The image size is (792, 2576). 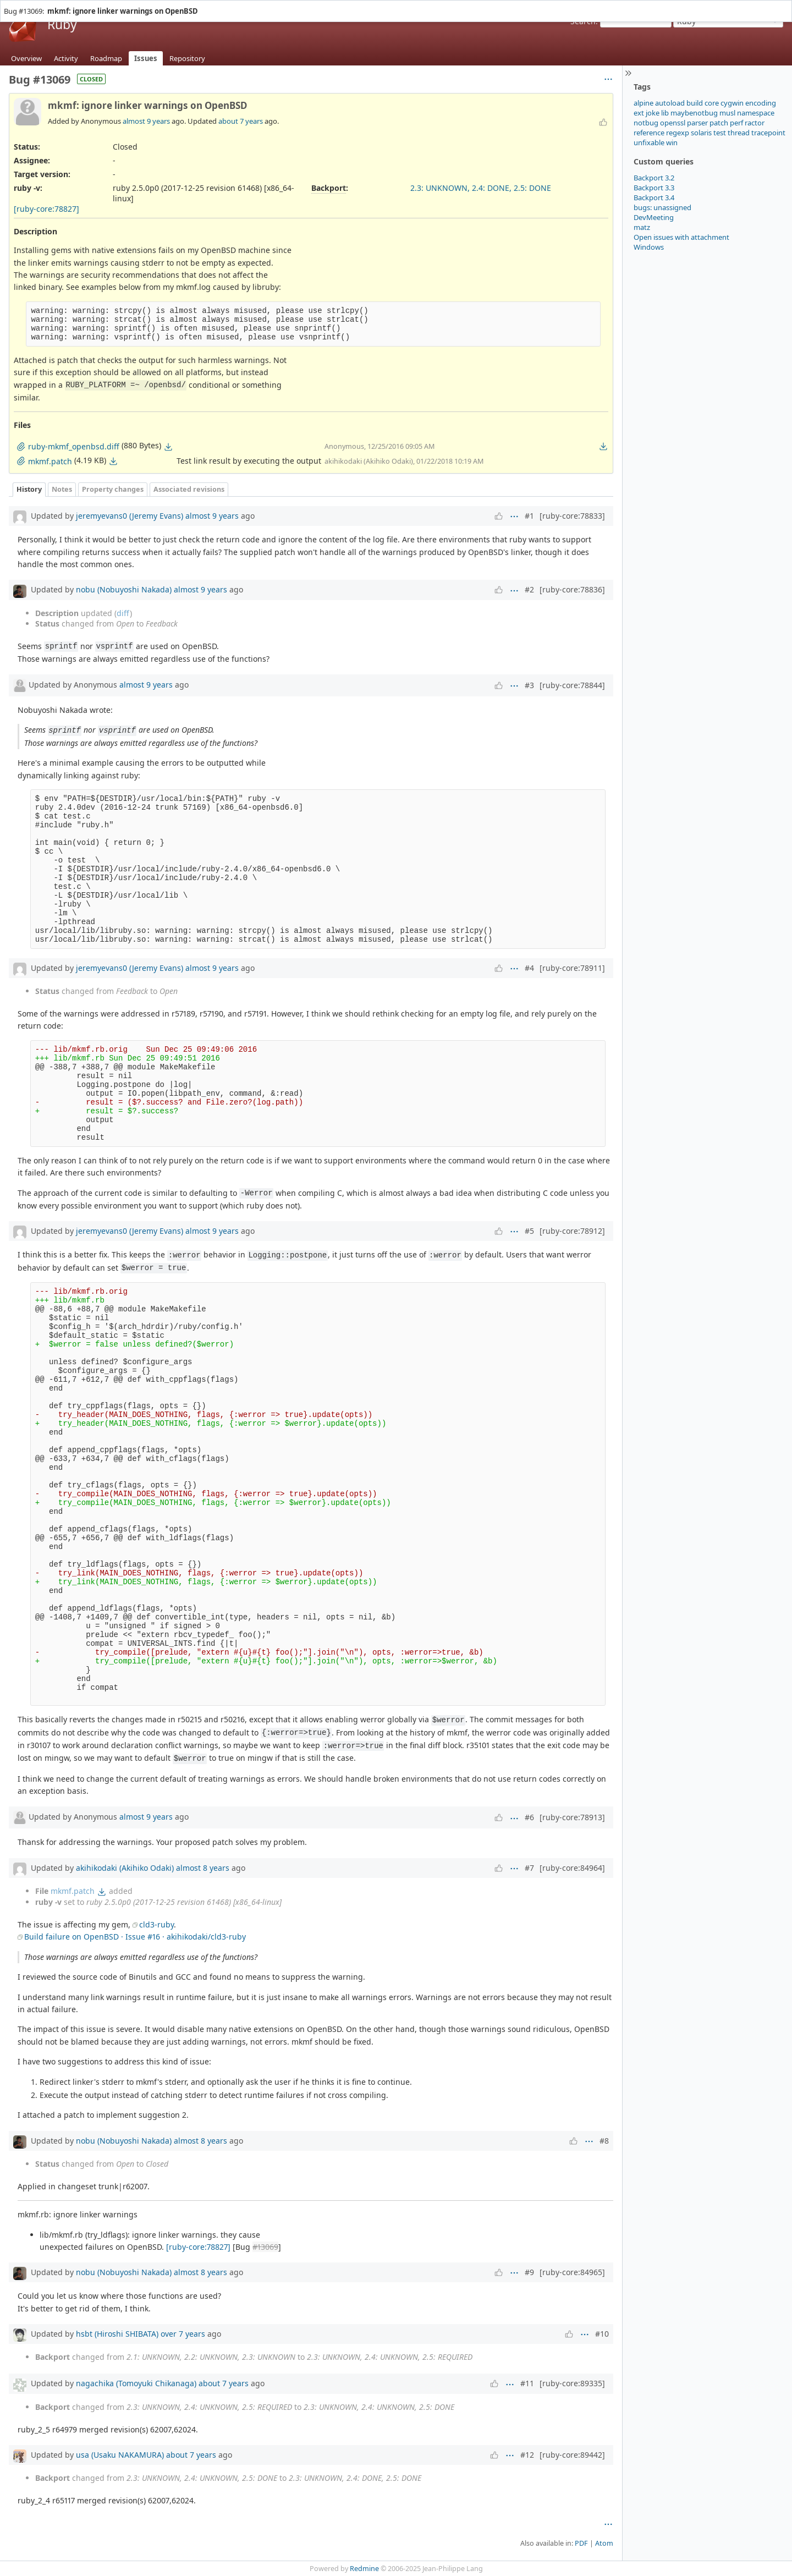 I want to click on about 7 years, so click(x=240, y=121).